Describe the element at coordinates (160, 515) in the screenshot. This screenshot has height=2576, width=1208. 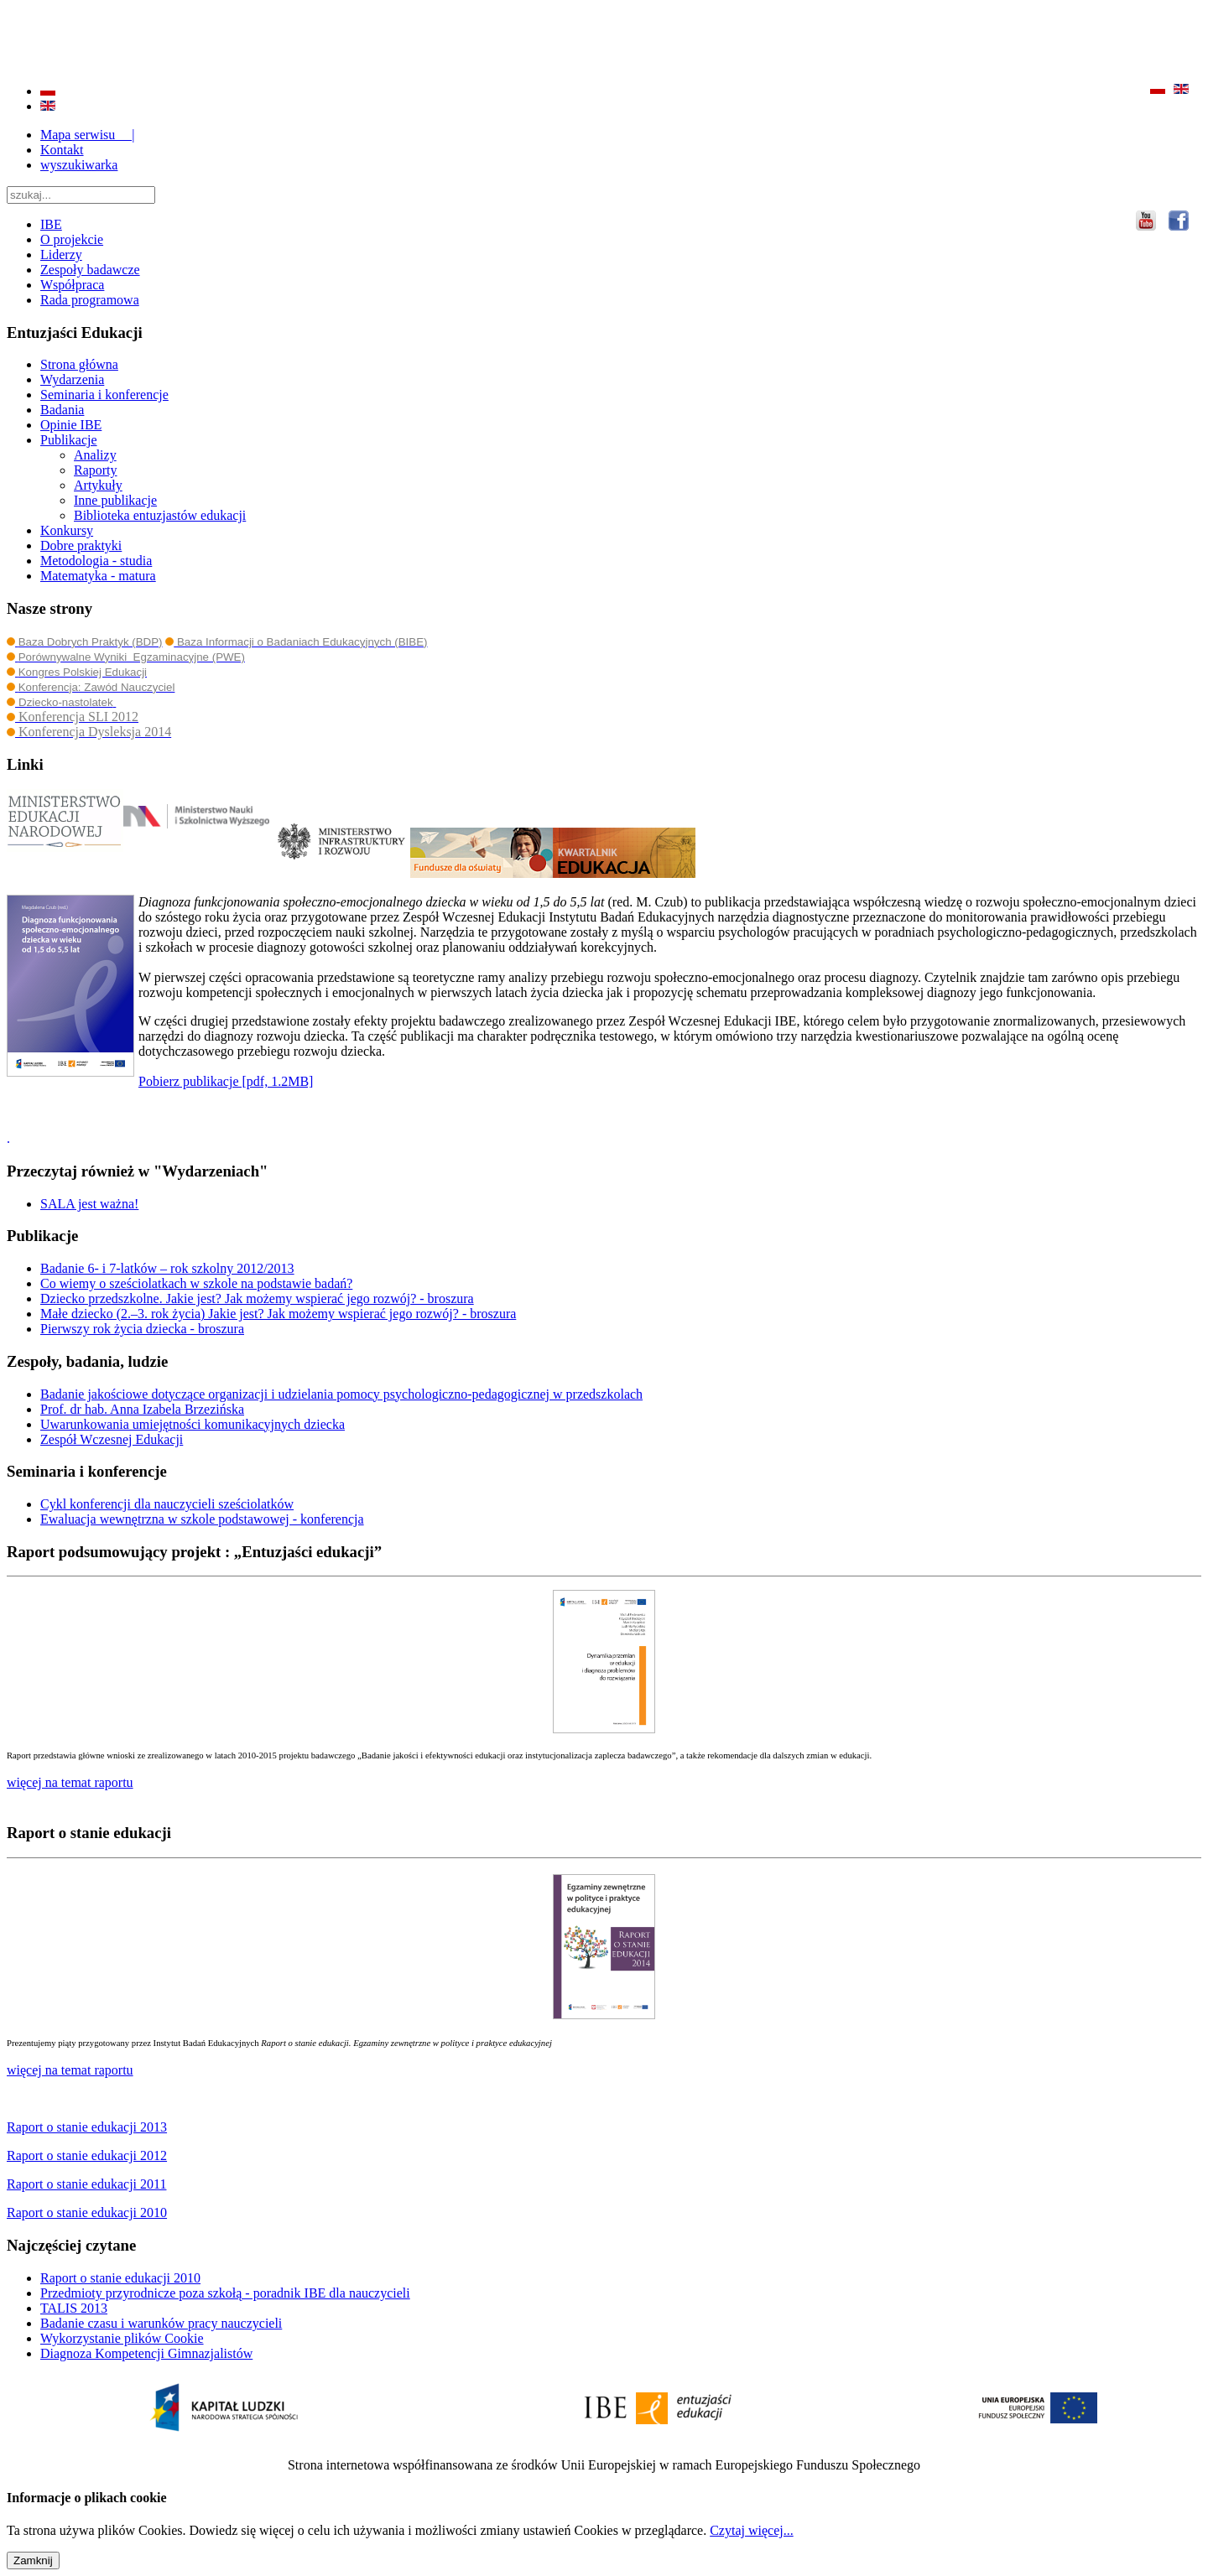
I see `Biblioteka entuzjastów edukacji` at that location.